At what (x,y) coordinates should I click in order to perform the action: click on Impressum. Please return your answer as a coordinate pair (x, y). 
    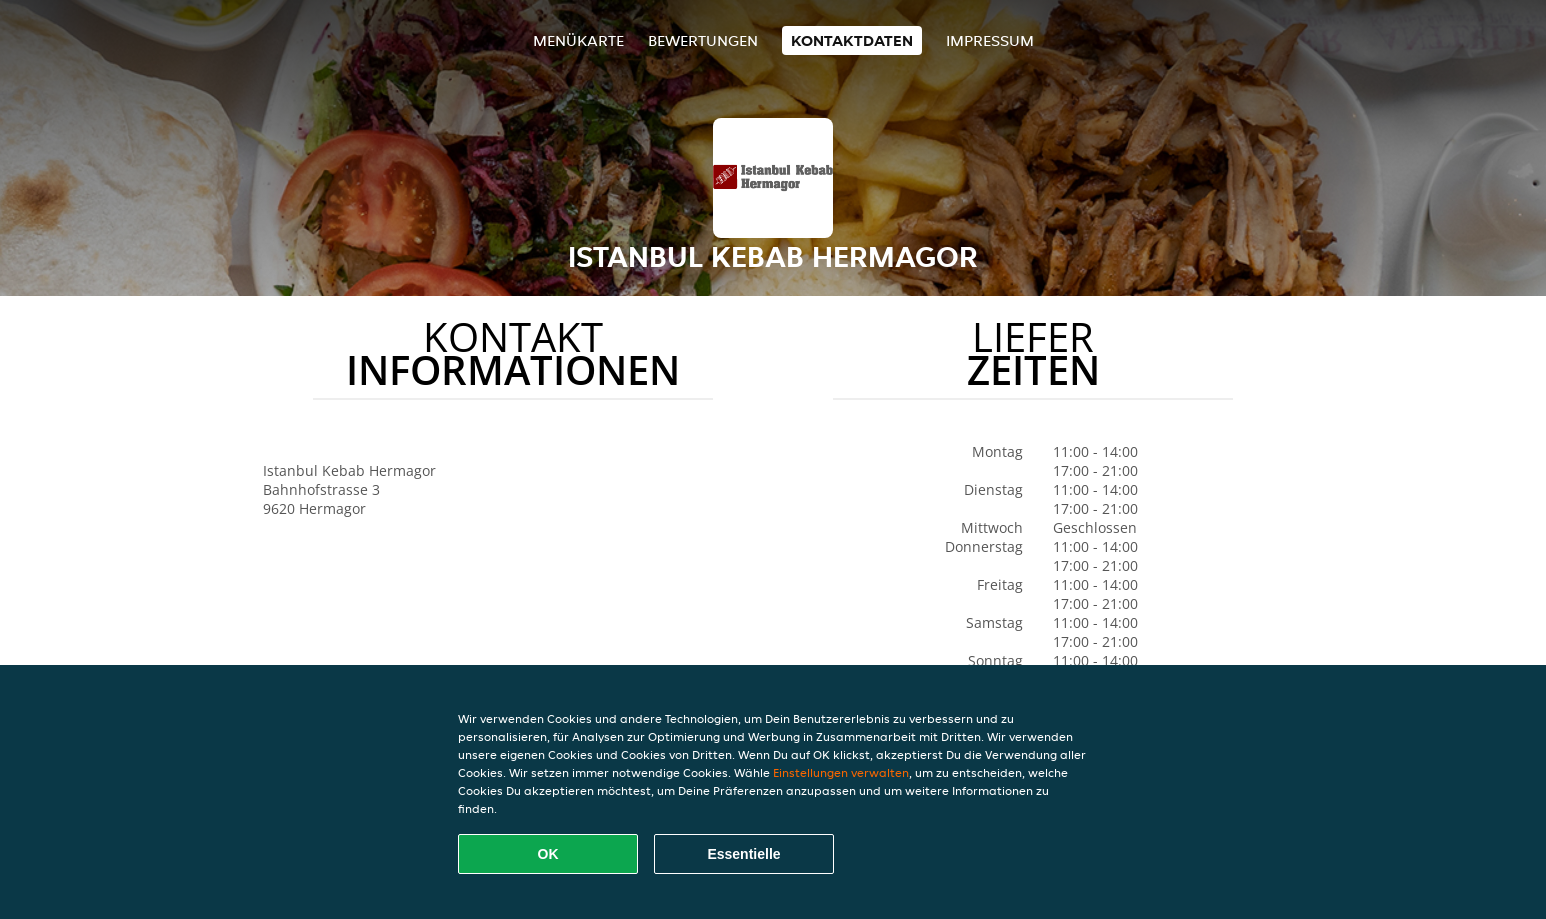
    Looking at the image, I should click on (990, 40).